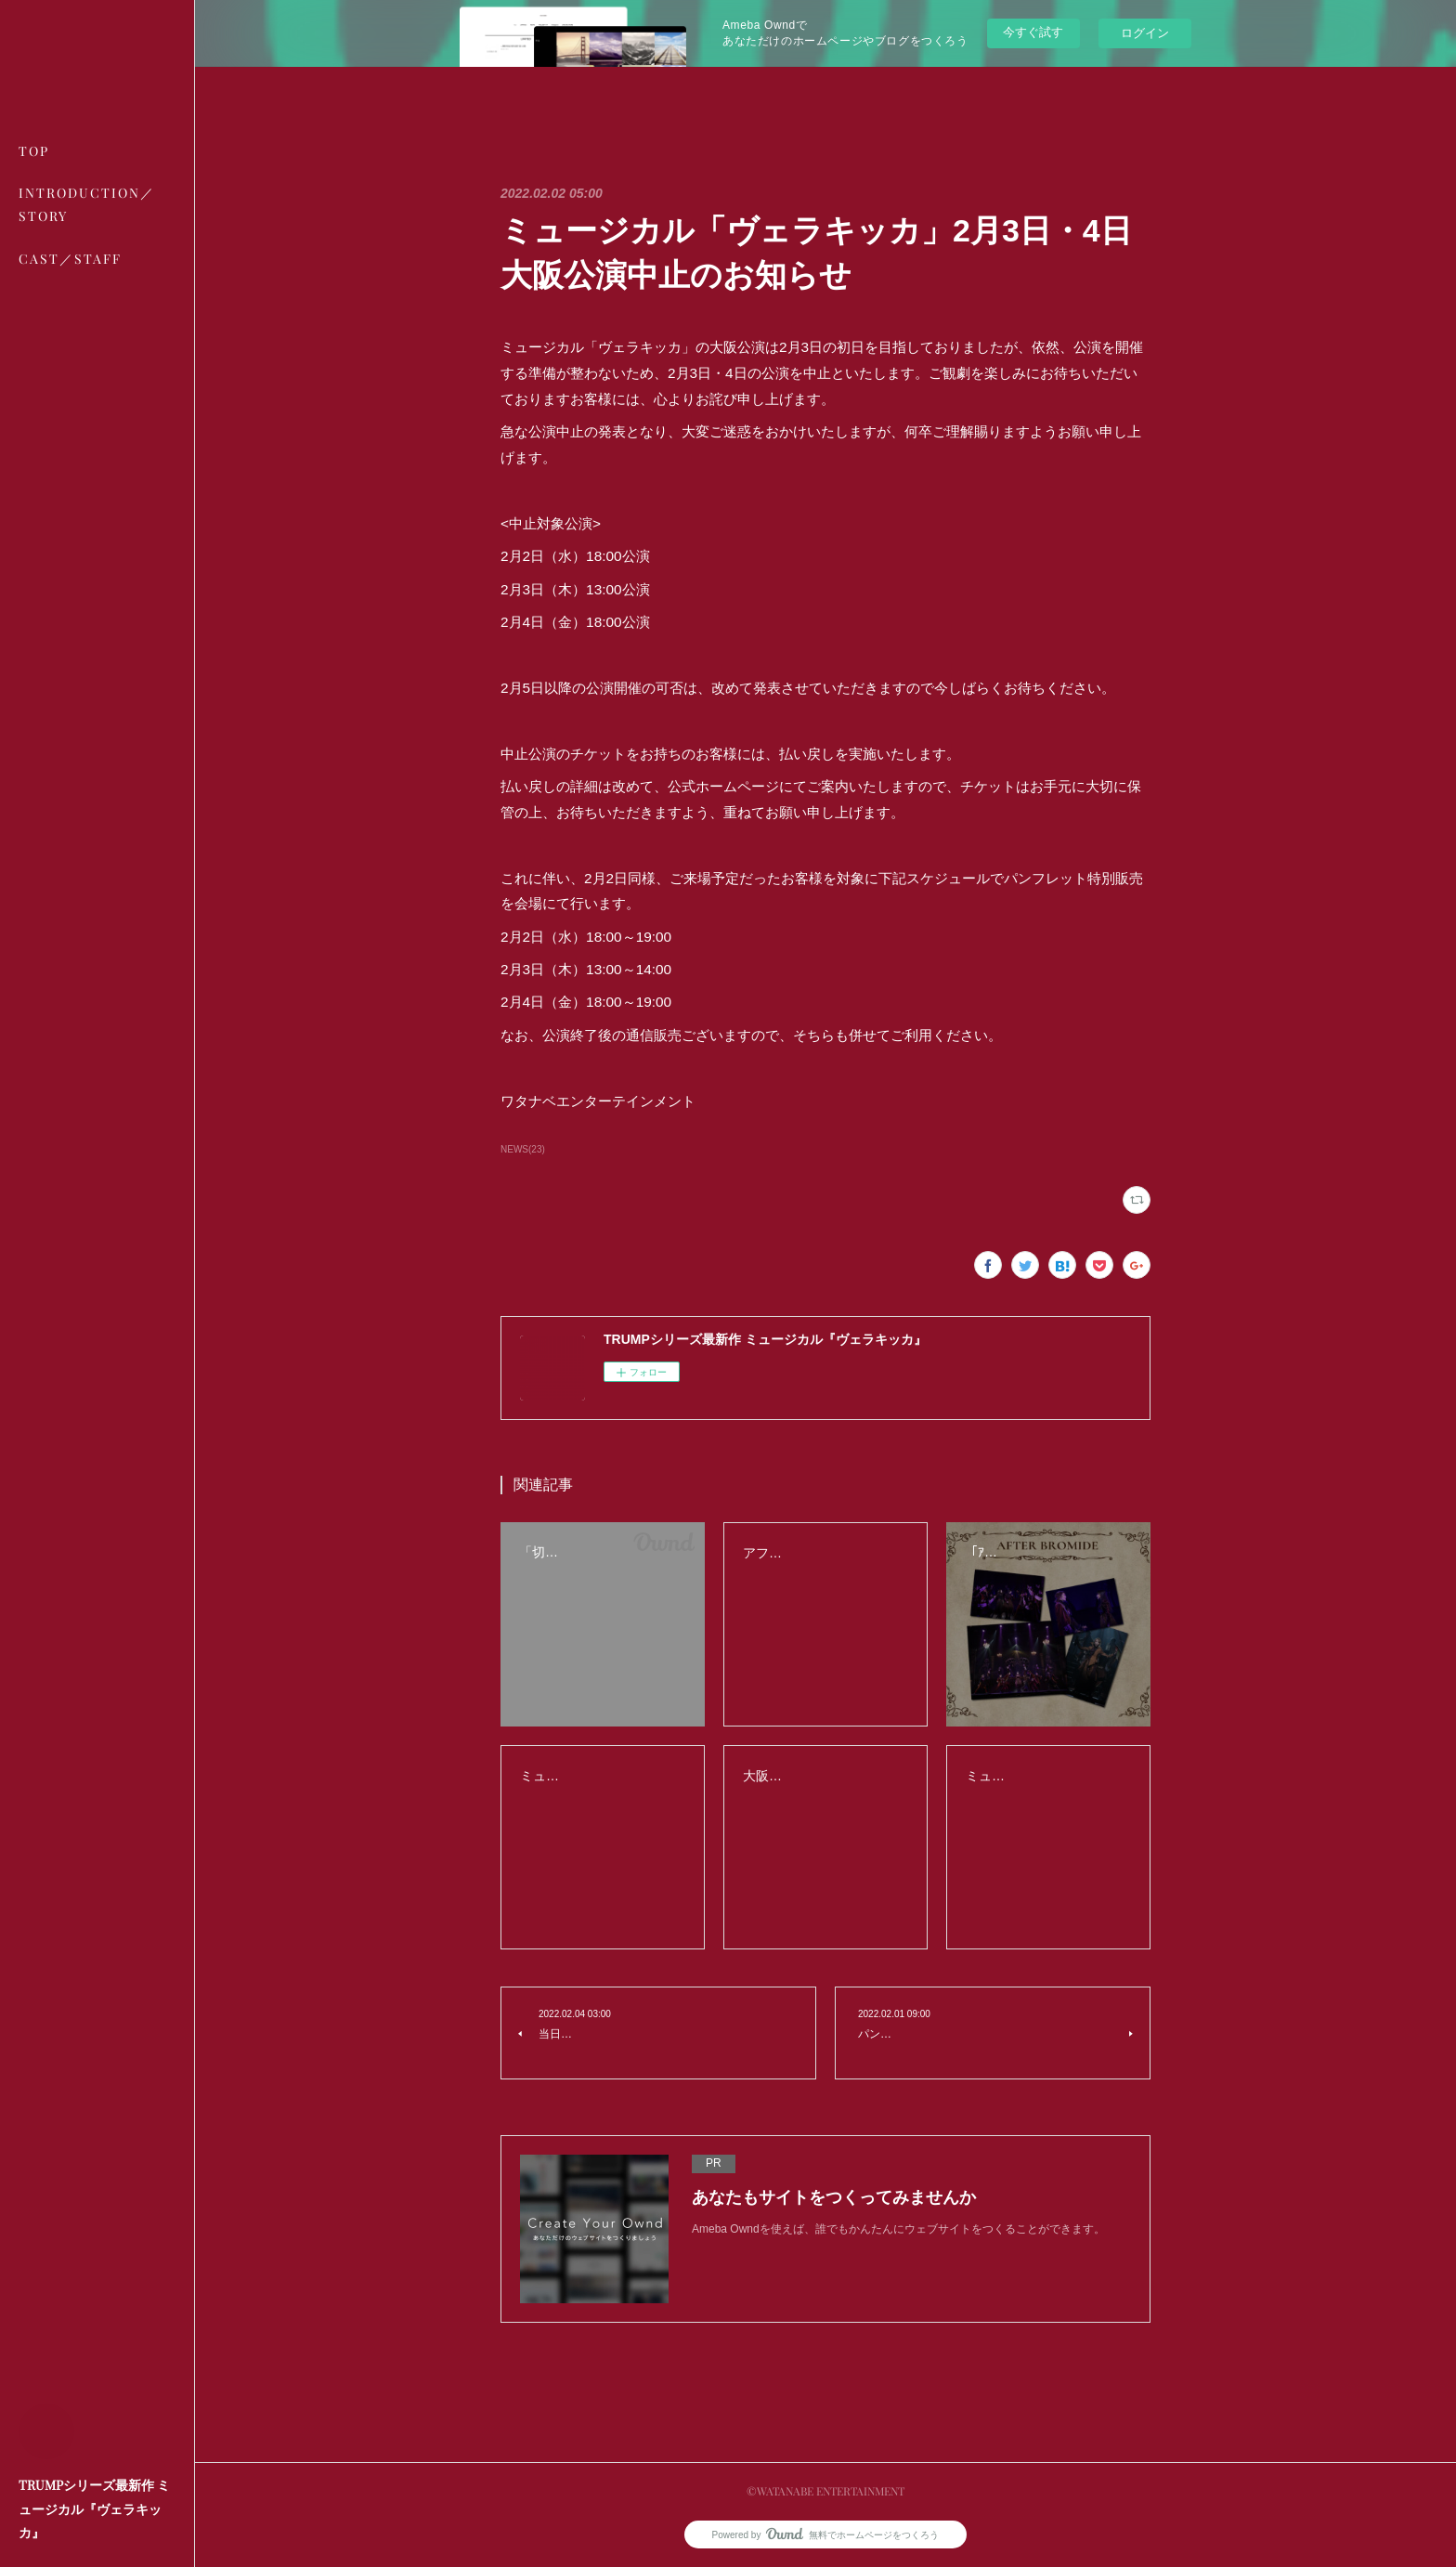 This screenshot has width=1456, height=2567. Describe the element at coordinates (87, 204) in the screenshot. I see `INTRODUCTION／STORY` at that location.